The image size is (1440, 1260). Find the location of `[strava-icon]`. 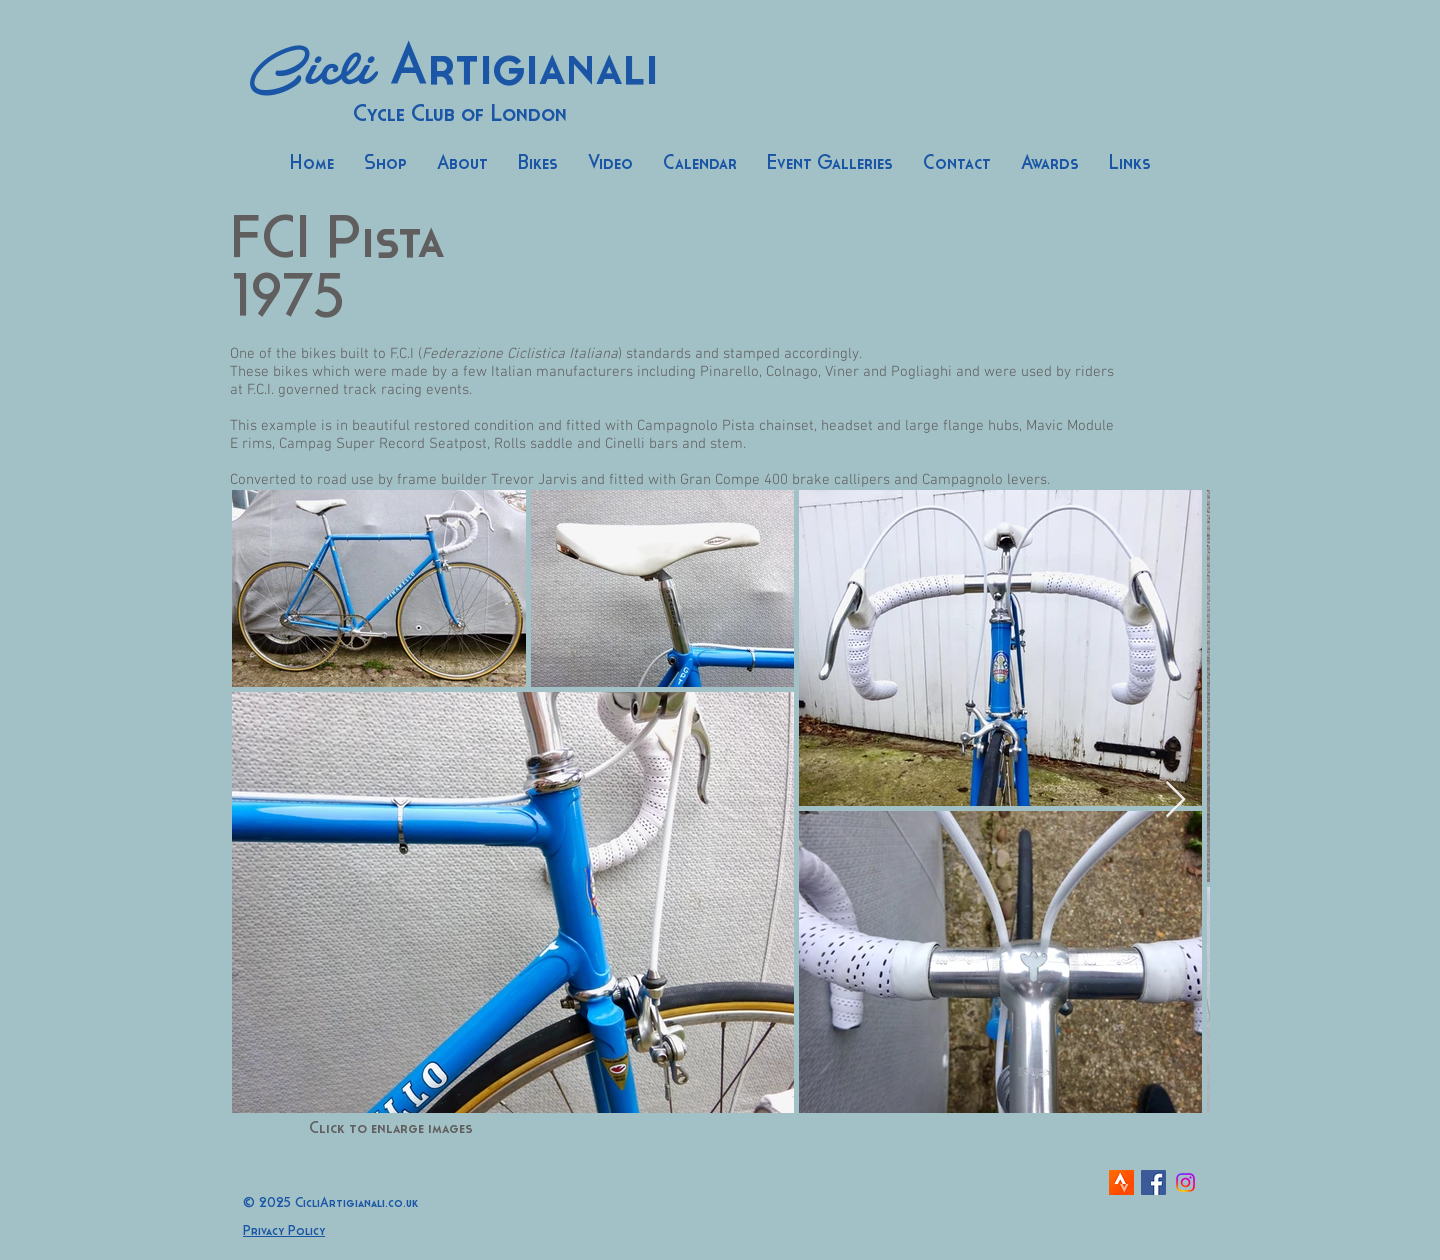

[strava-icon] is located at coordinates (1121, 1182).